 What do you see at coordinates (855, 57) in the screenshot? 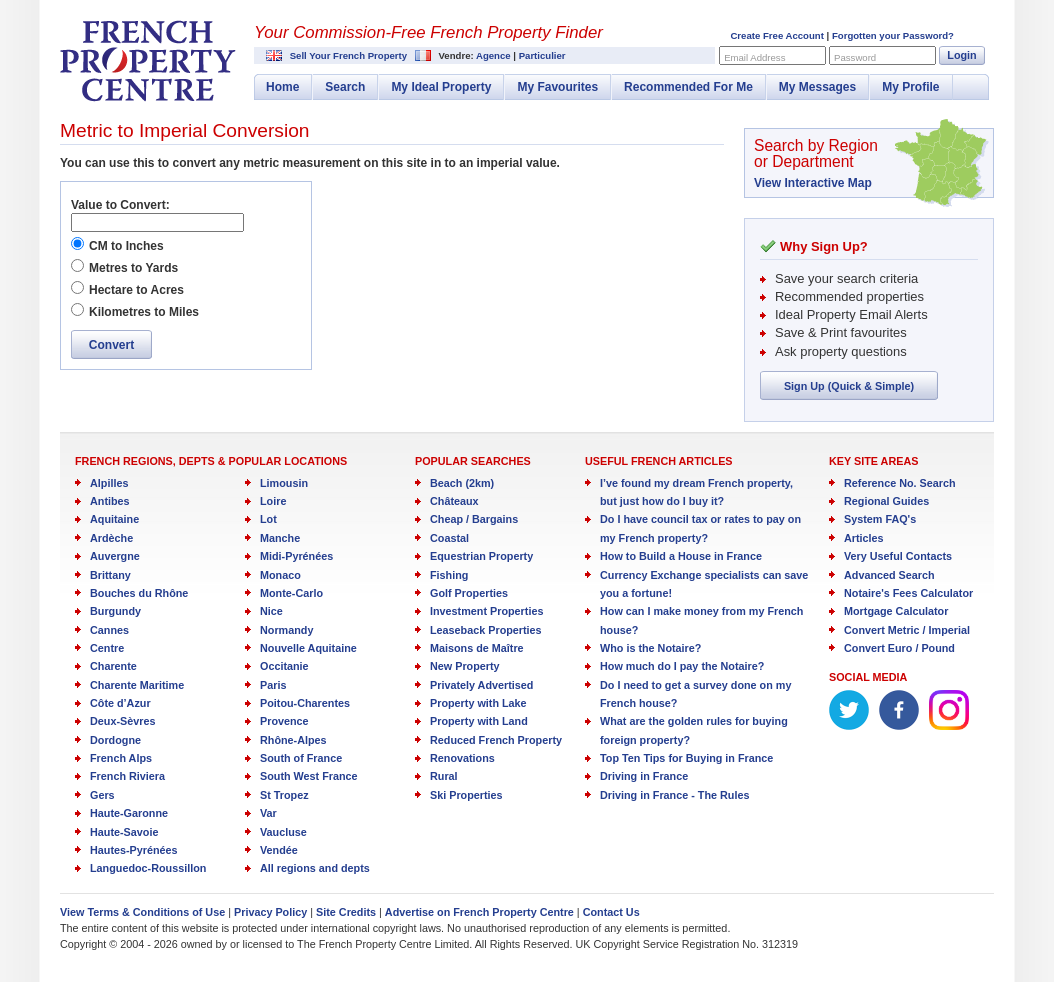
I see `Password` at bounding box center [855, 57].